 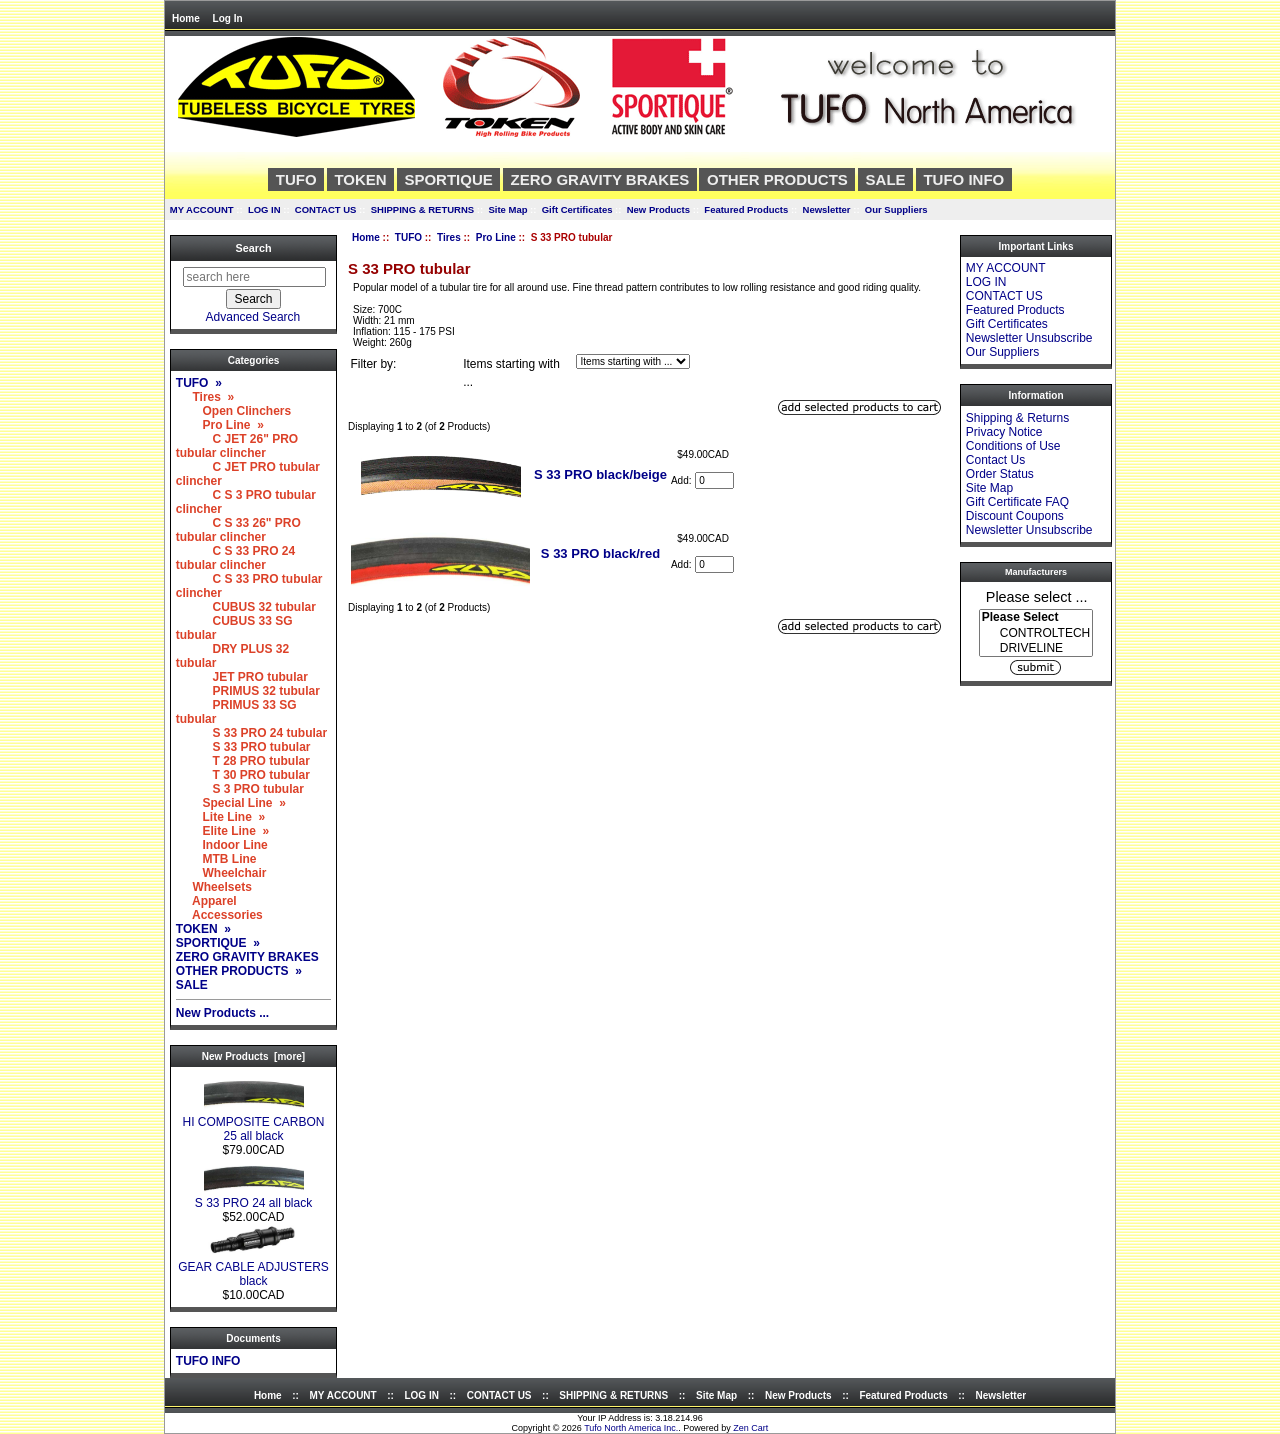 What do you see at coordinates (995, 460) in the screenshot?
I see `Contact Us` at bounding box center [995, 460].